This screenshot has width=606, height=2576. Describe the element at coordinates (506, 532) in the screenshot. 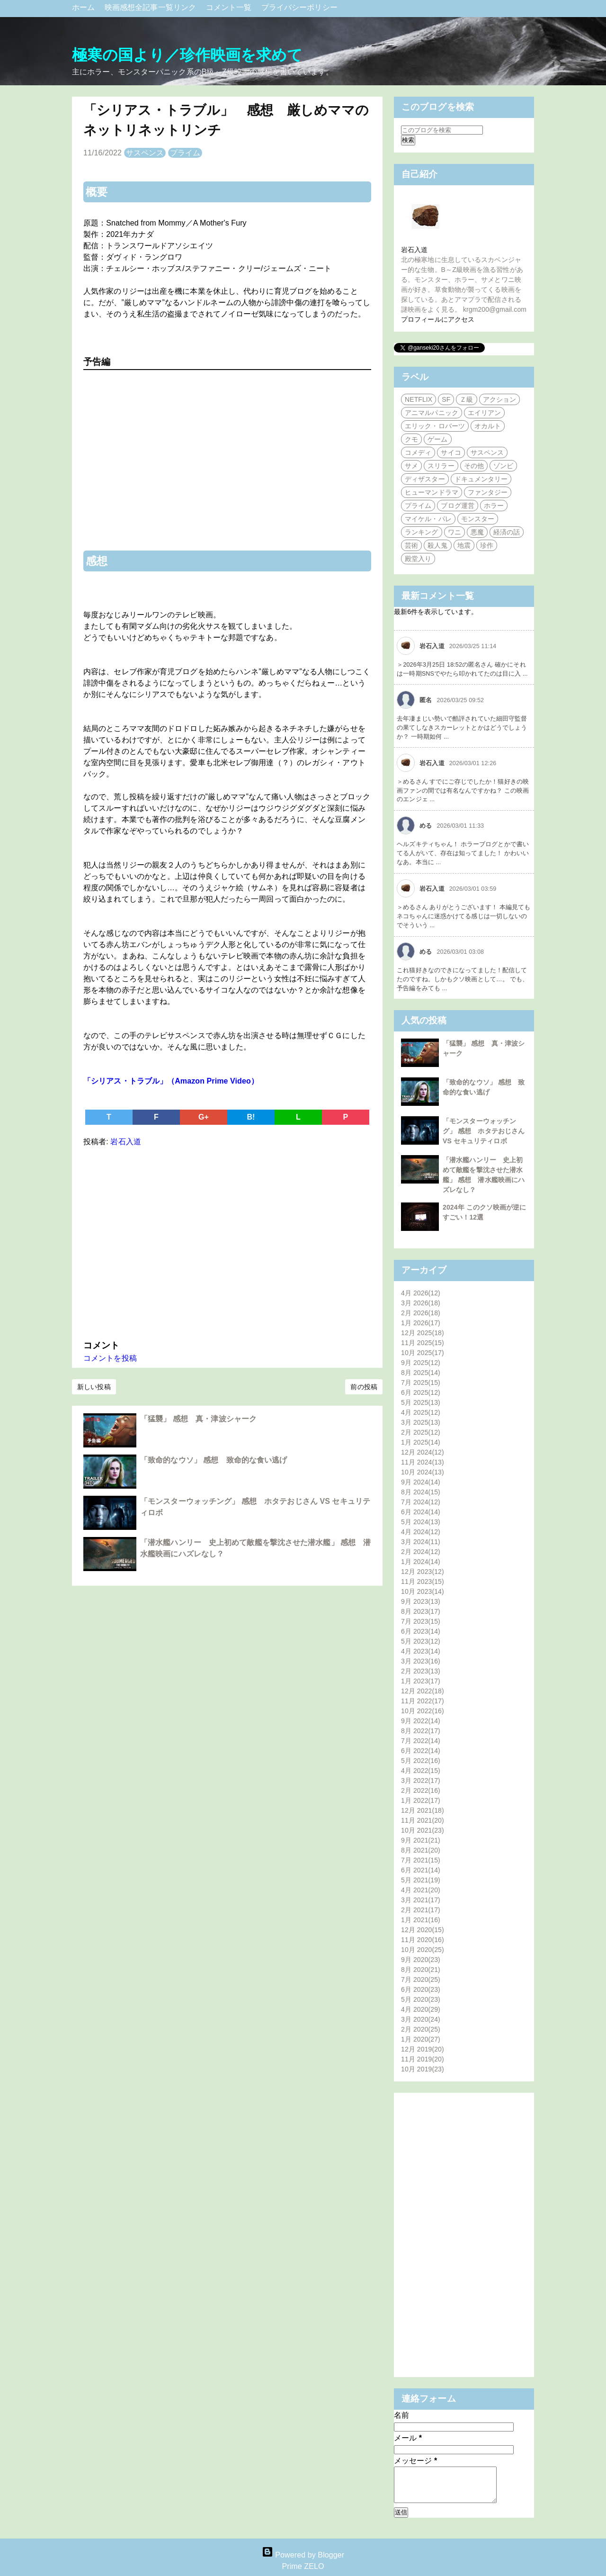

I see `経済の話` at that location.